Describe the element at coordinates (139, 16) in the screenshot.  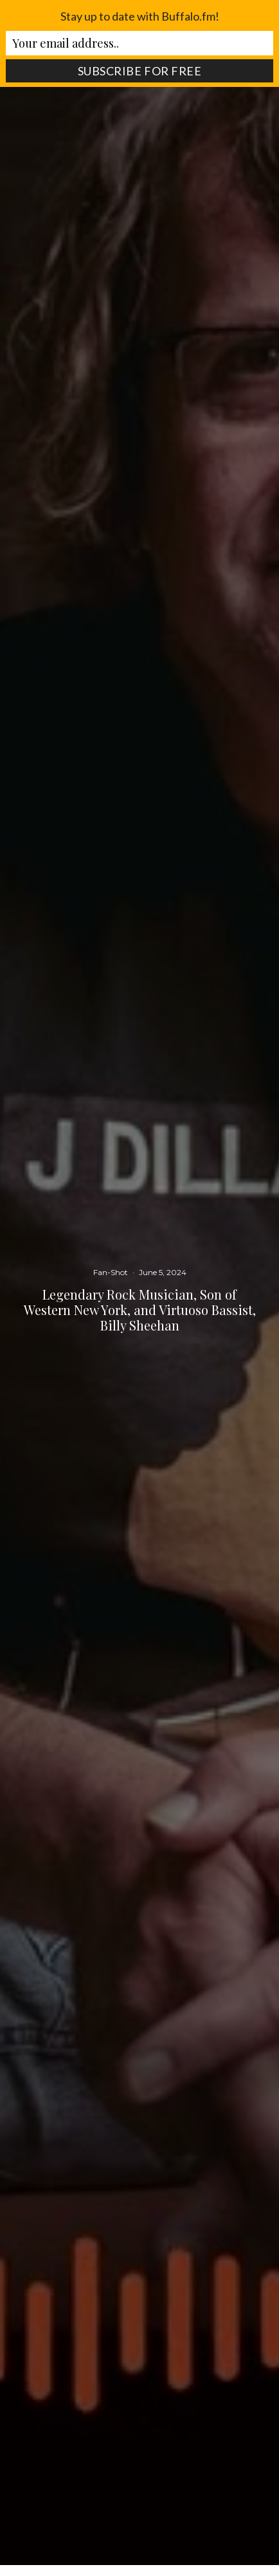
I see `Stay up to date with Buffalo.fm!` at that location.